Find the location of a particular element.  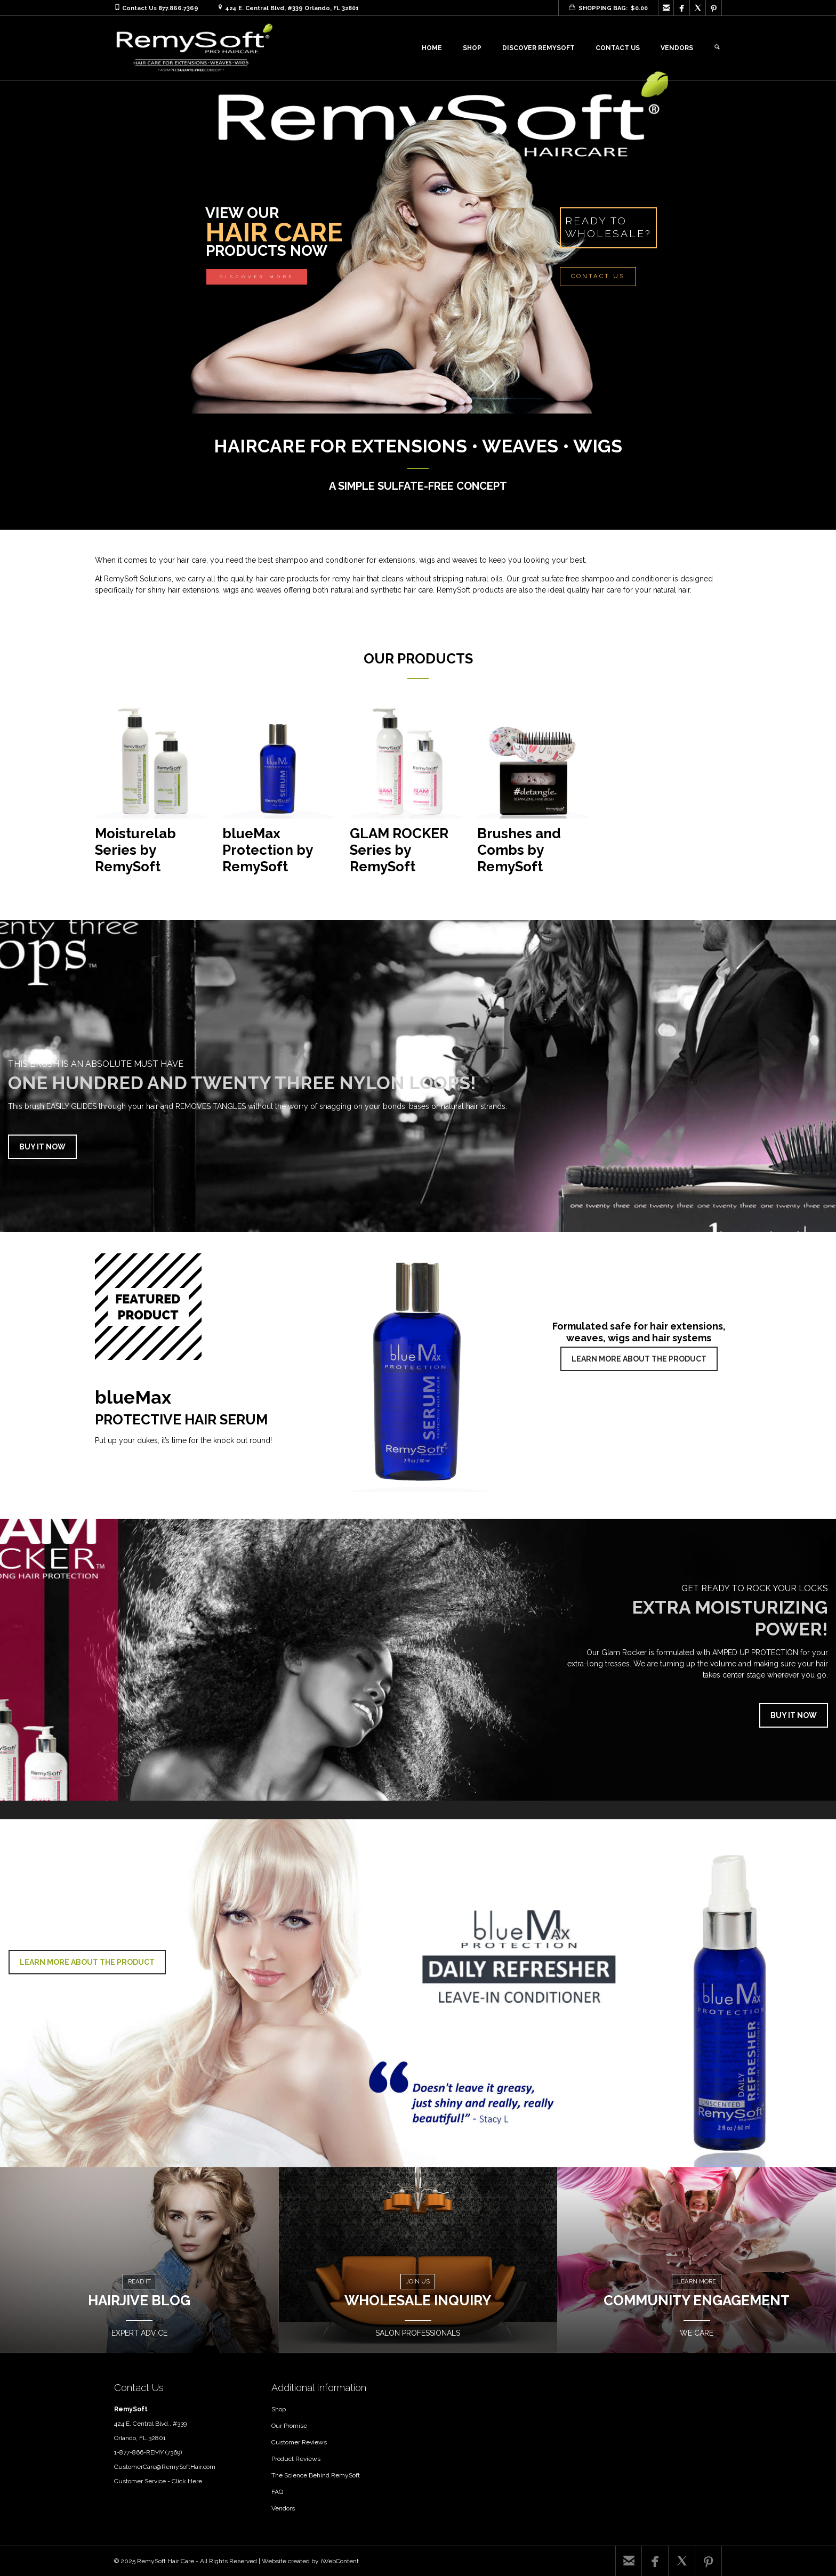

[Visit product category blueMax Protection by RemySoft] is located at coordinates (278, 794).